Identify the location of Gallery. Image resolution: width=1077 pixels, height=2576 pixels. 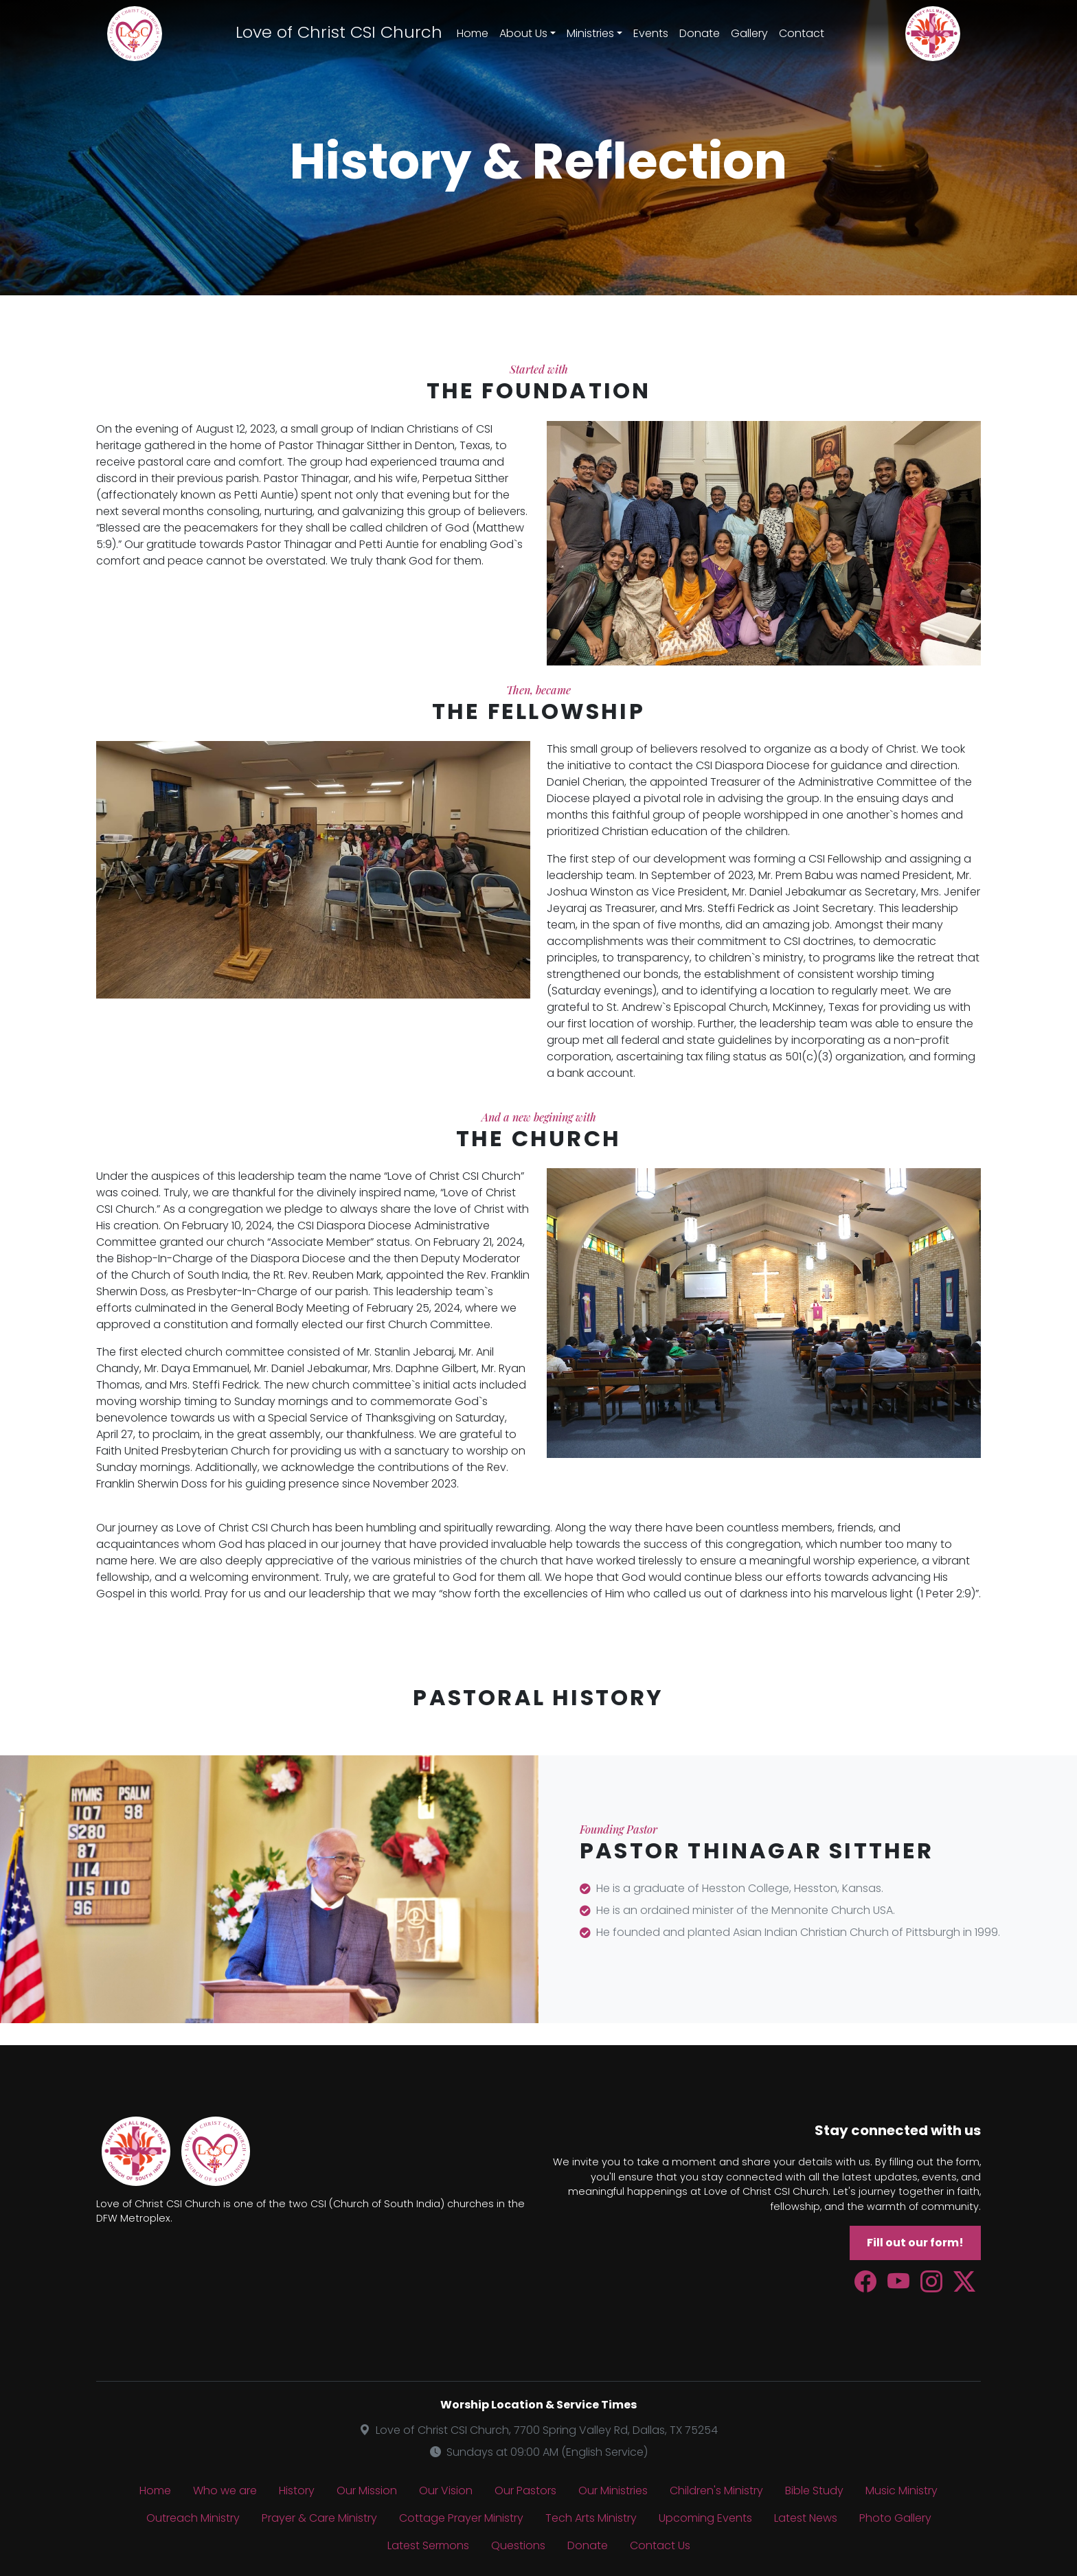
(749, 33).